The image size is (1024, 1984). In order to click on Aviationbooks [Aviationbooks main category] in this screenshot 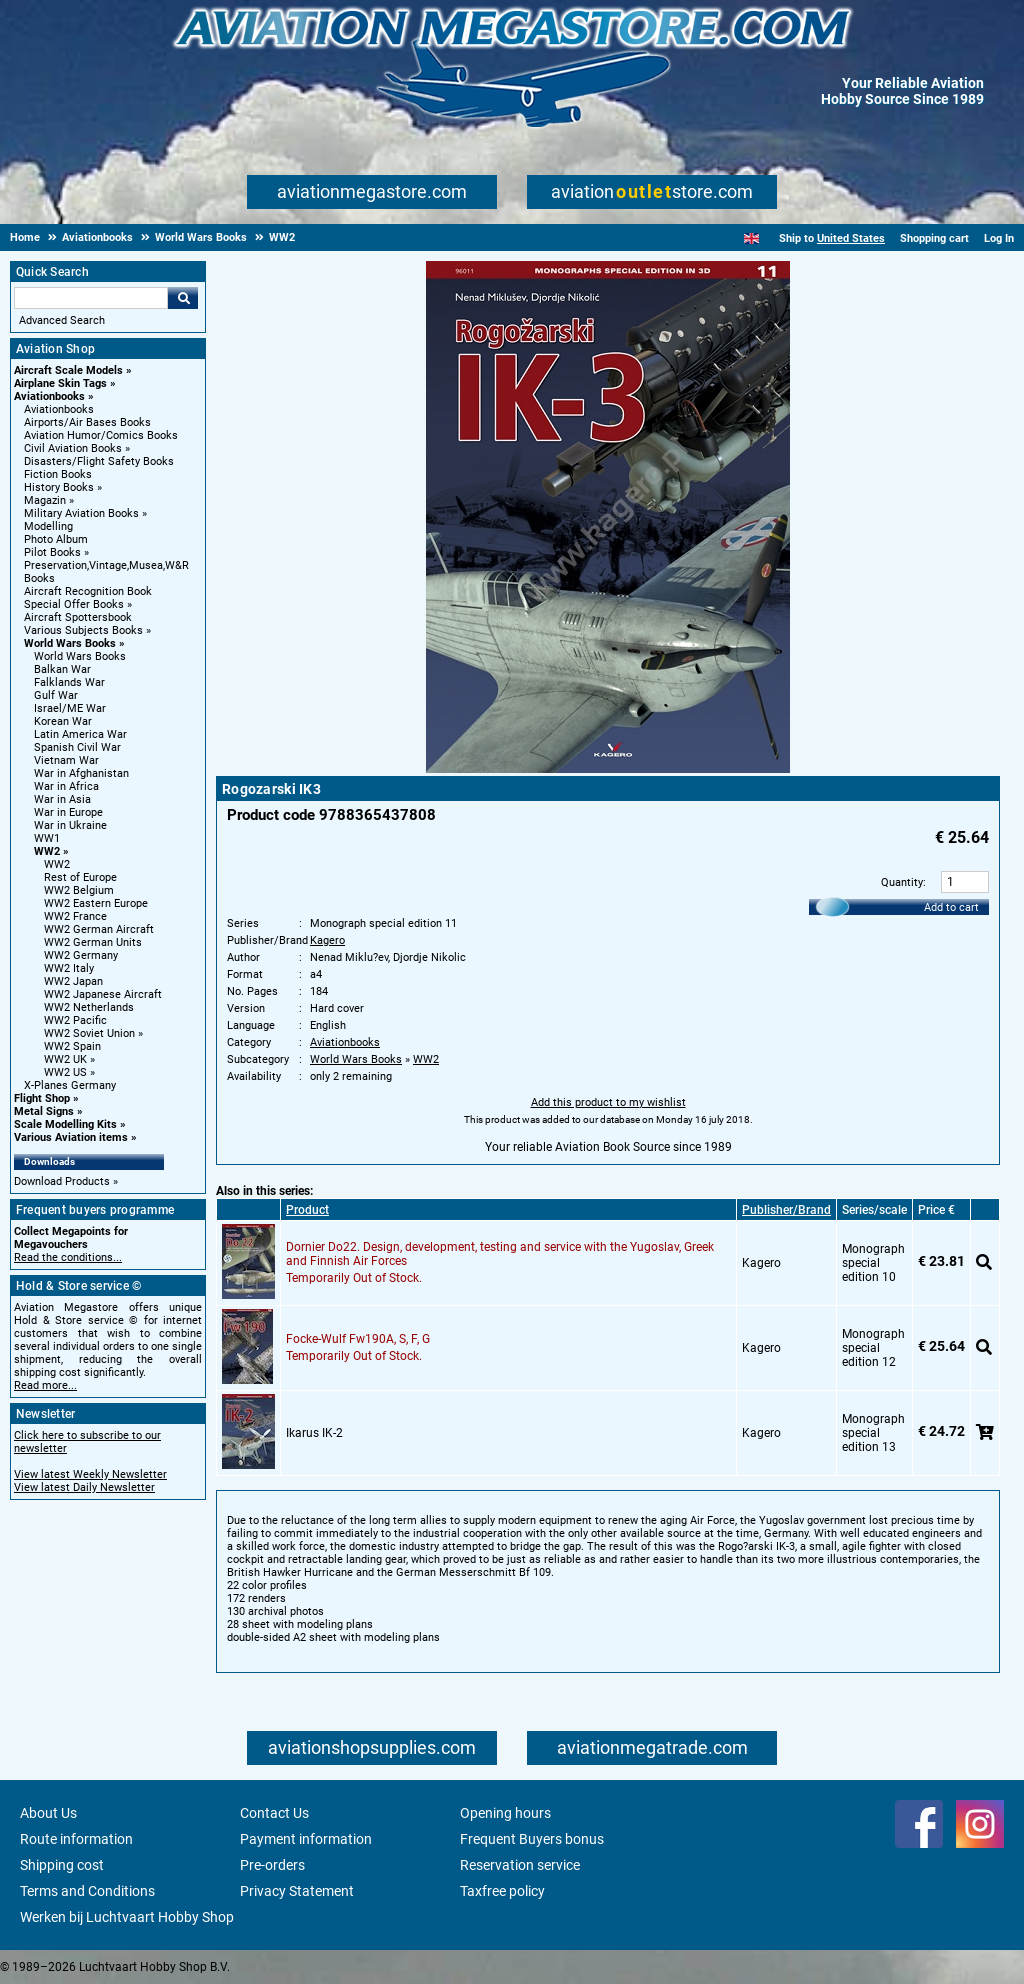, I will do `click(59, 409)`.